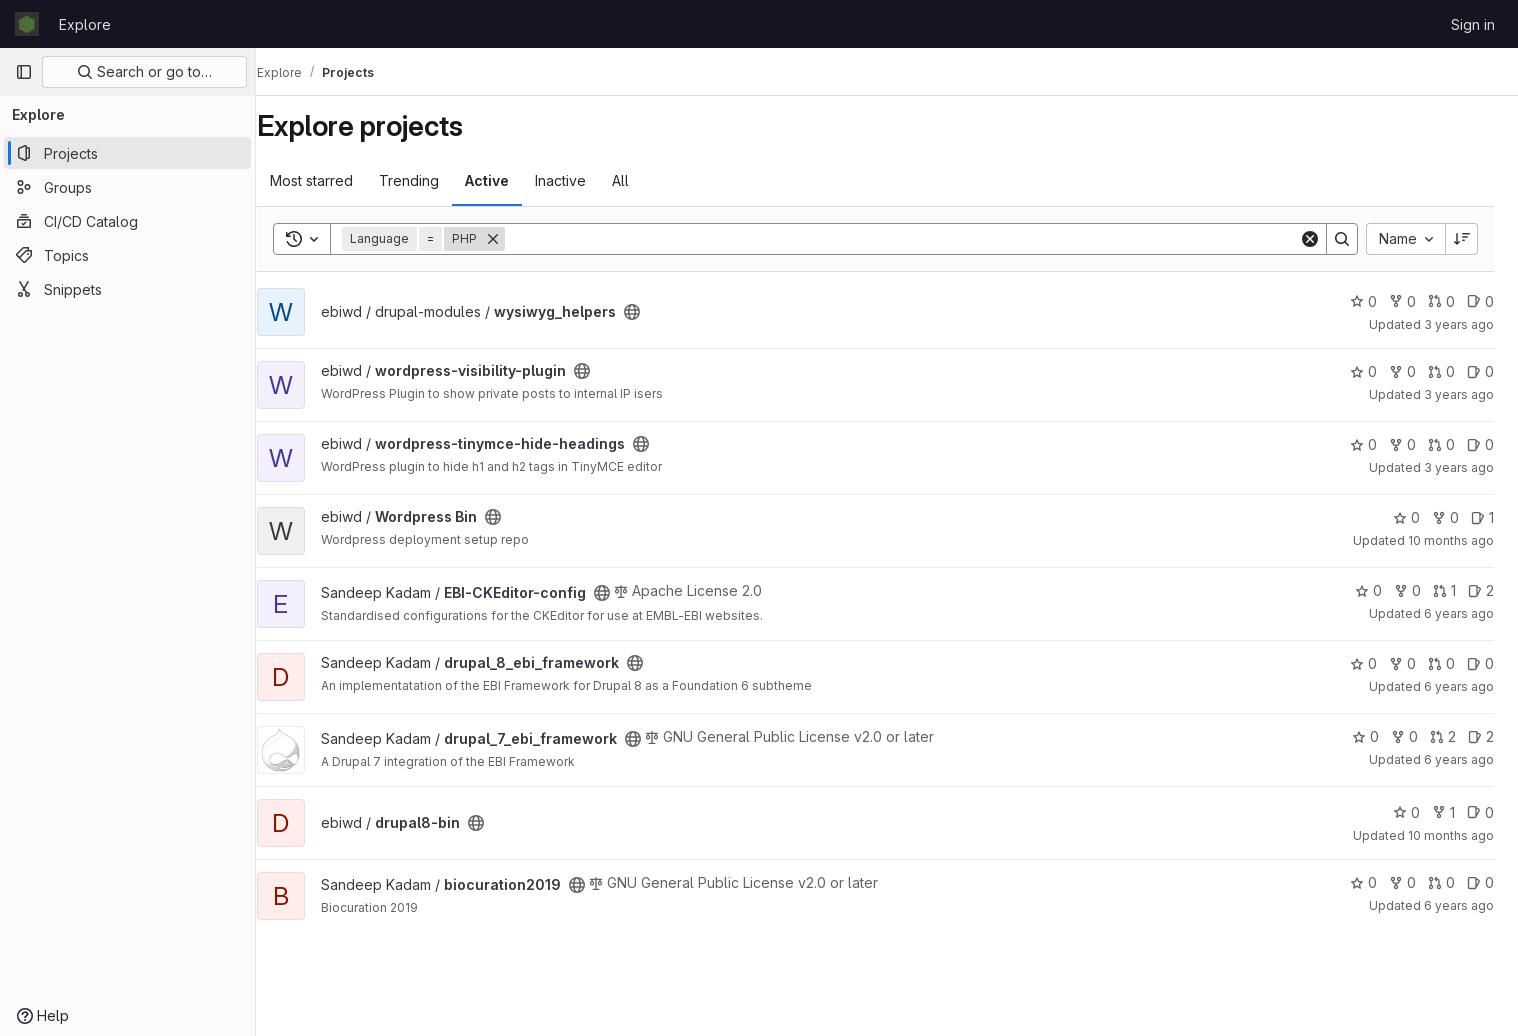 Image resolution: width=1518 pixels, height=1036 pixels. What do you see at coordinates (1443, 812) in the screenshot?
I see `1 [drupal8-bin has 1 fork]` at bounding box center [1443, 812].